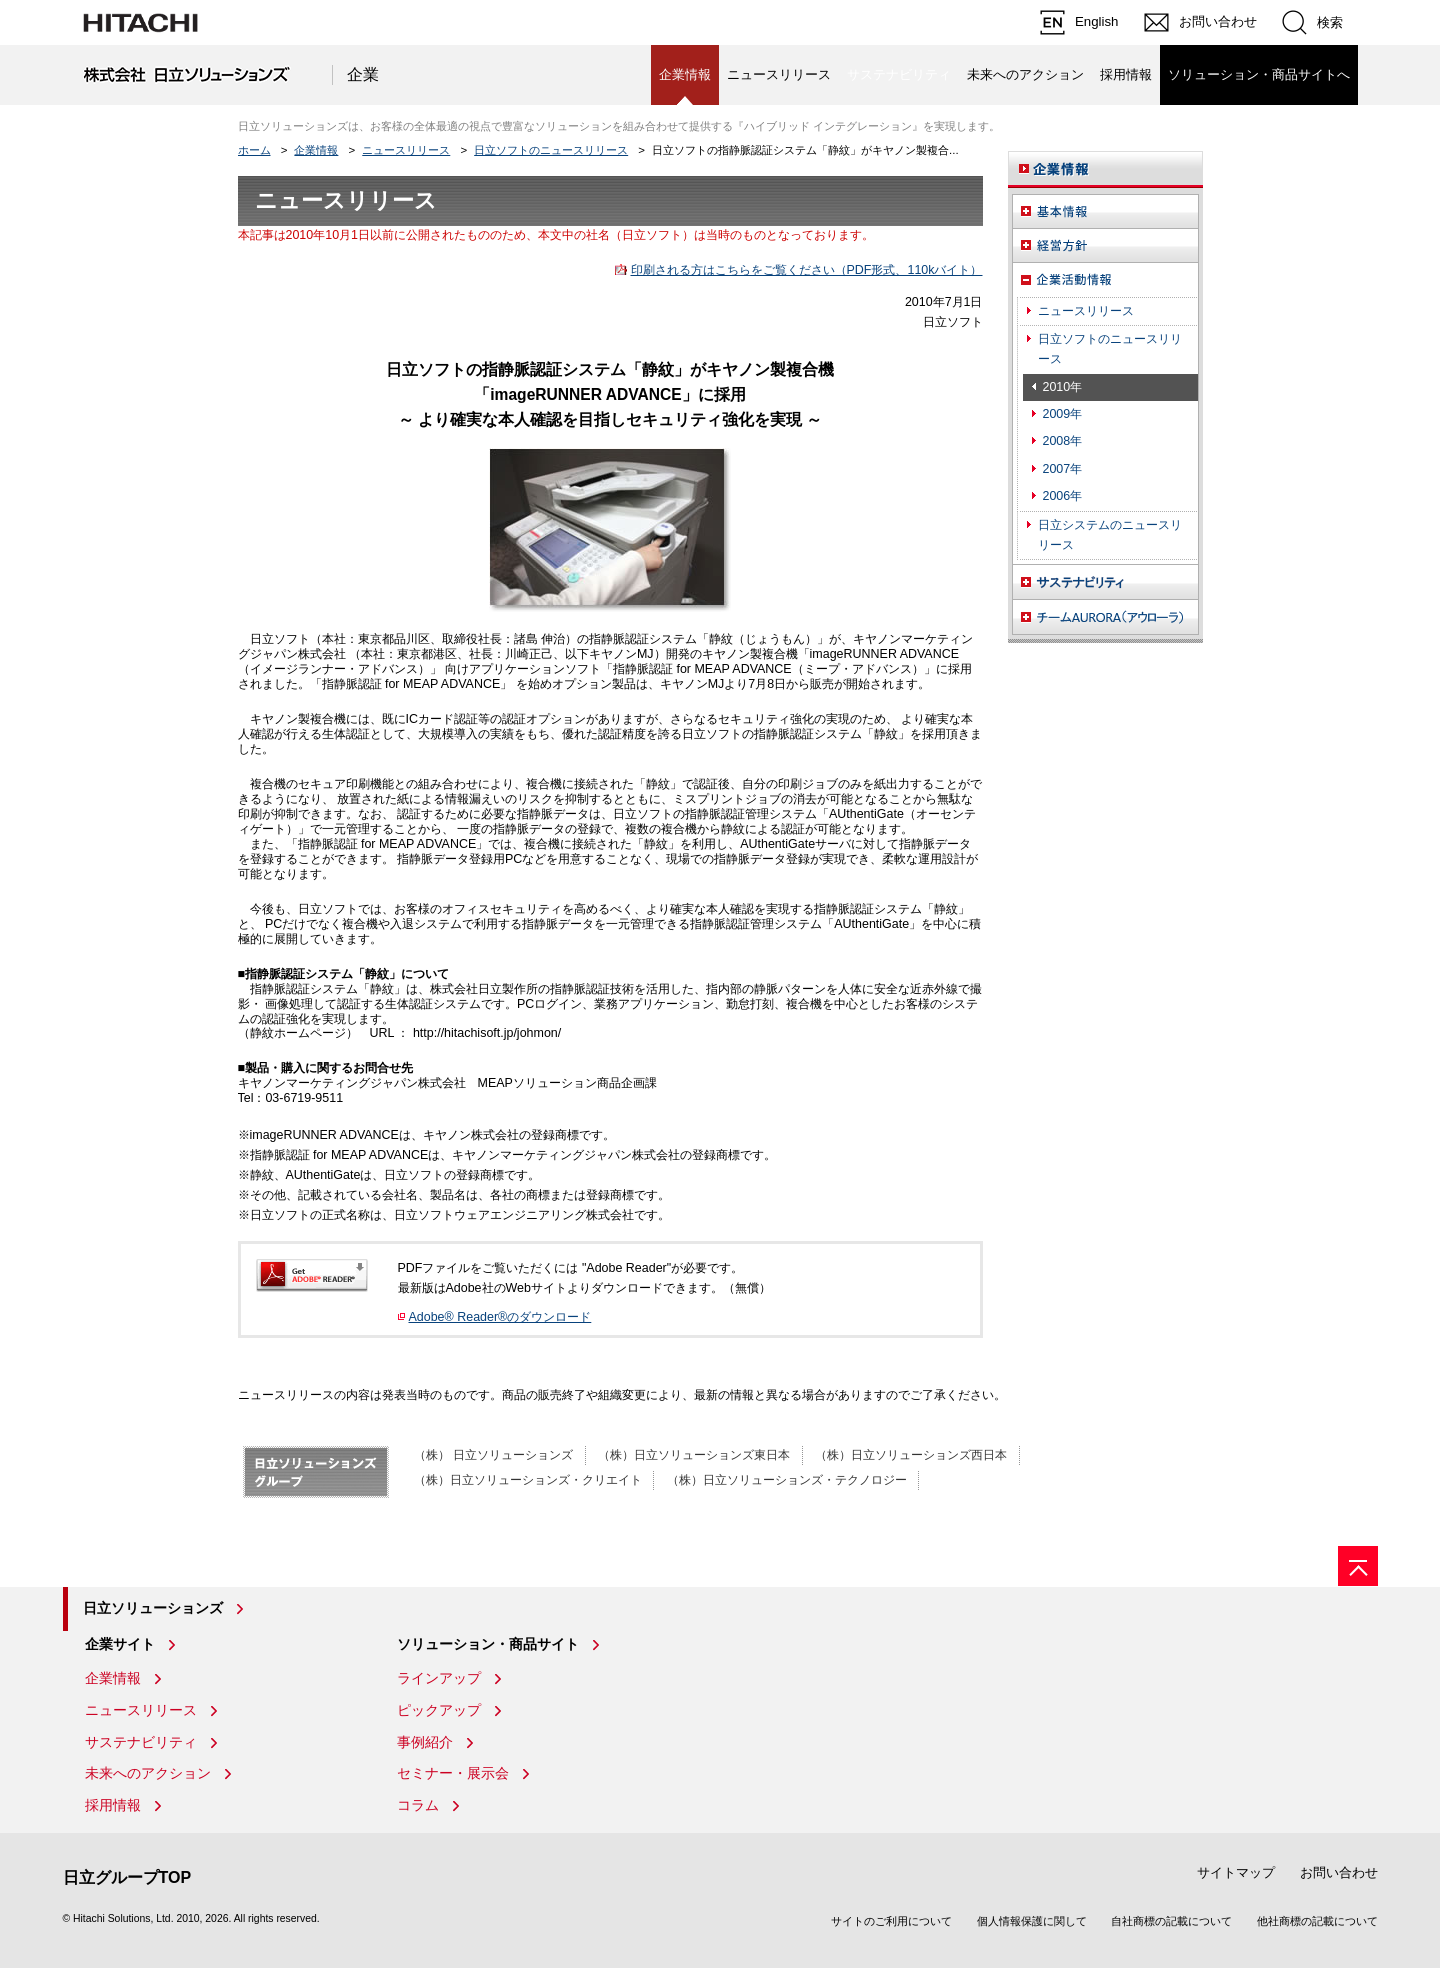  What do you see at coordinates (316, 150) in the screenshot?
I see `企業情報` at bounding box center [316, 150].